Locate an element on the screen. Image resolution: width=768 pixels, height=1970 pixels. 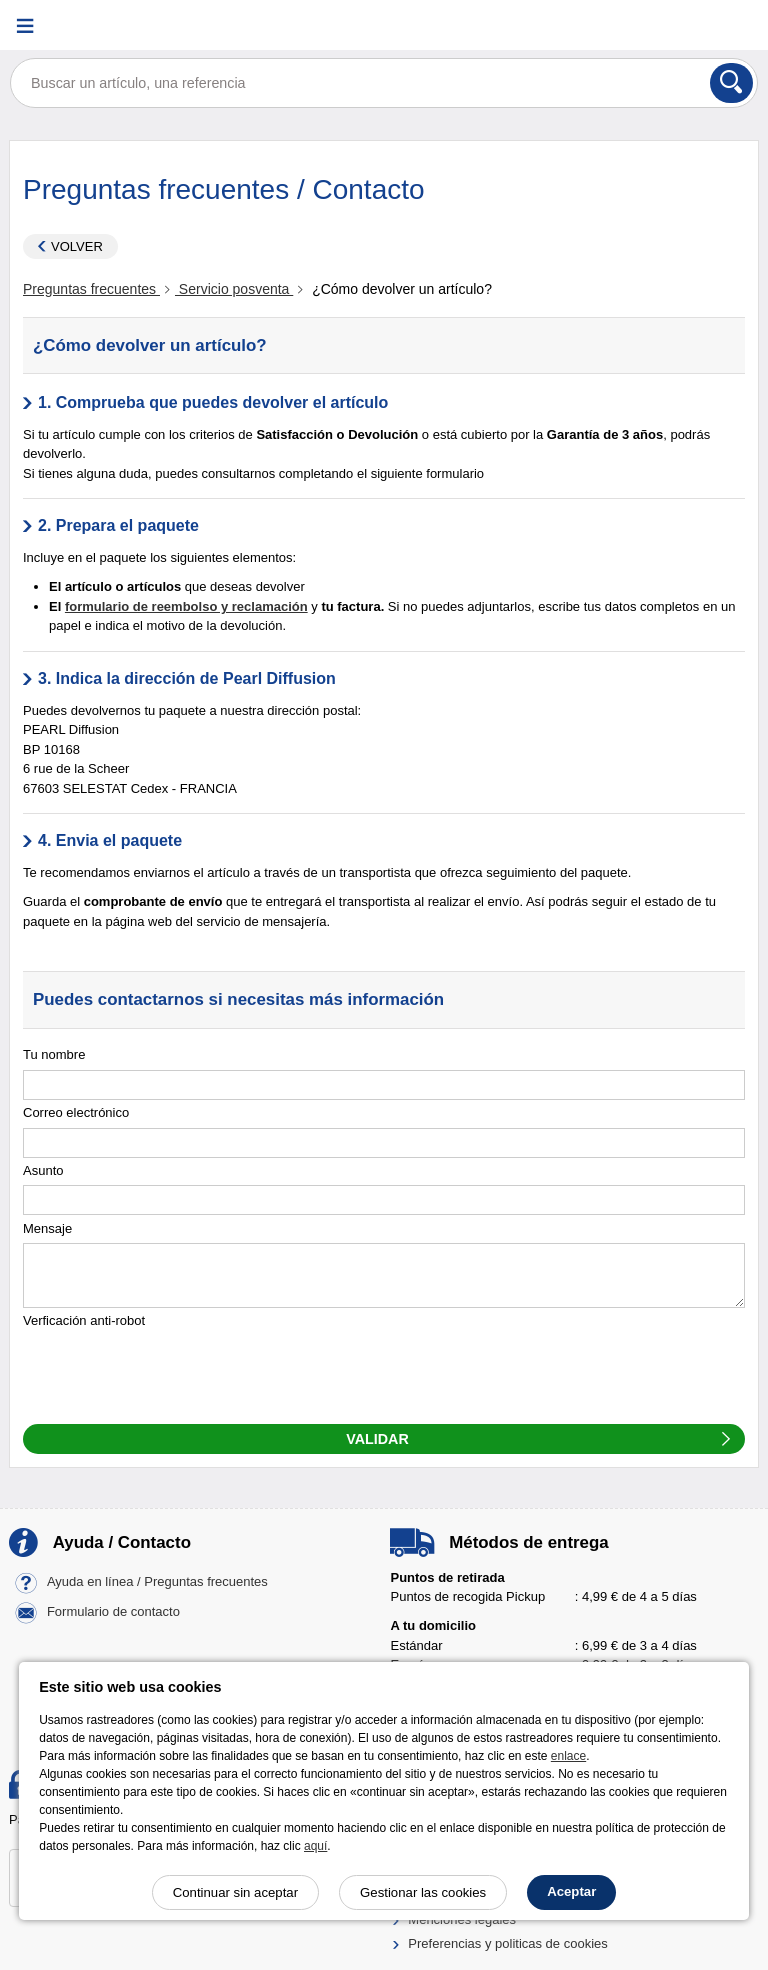
[Buscar] is located at coordinates (731, 83).